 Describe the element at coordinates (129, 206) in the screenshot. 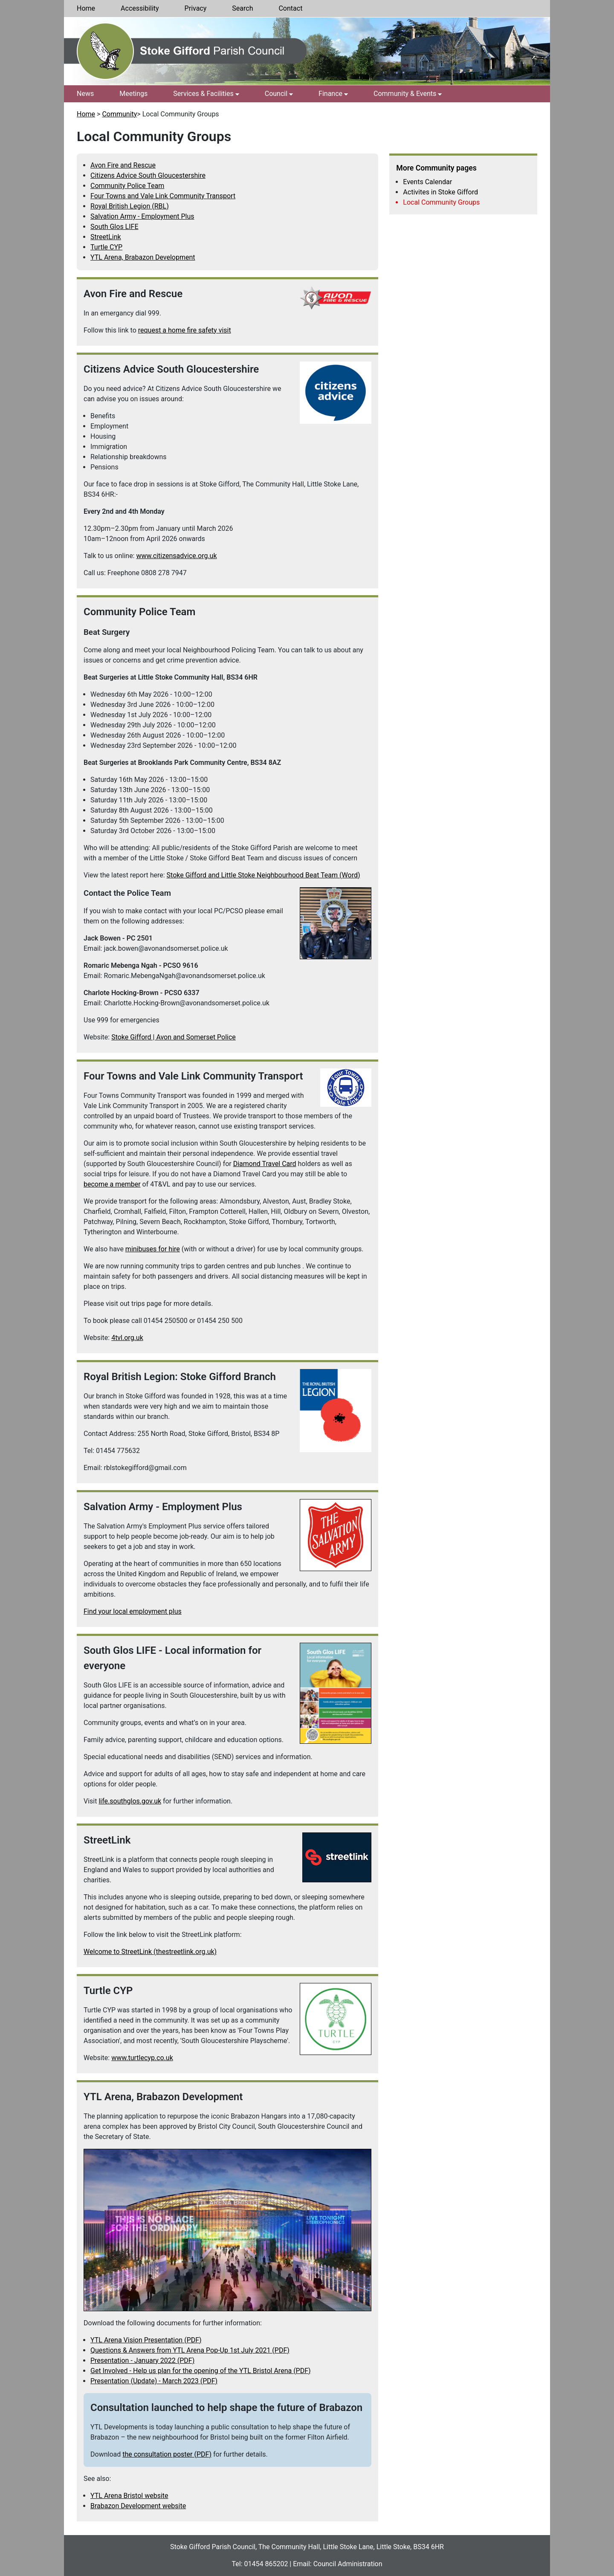

I see `Royal British Legion (RBL)` at that location.